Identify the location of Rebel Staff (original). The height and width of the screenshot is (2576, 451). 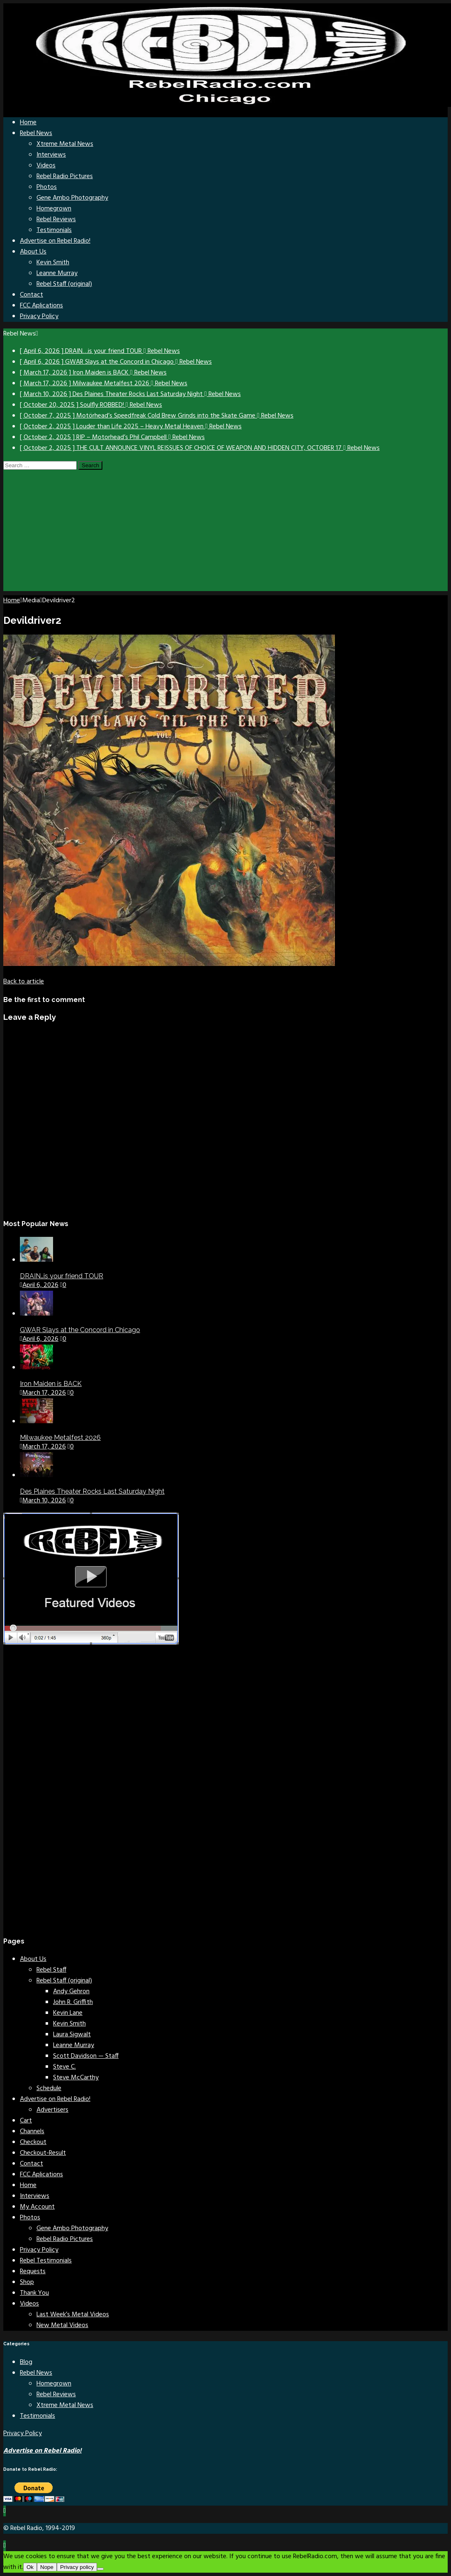
(64, 284).